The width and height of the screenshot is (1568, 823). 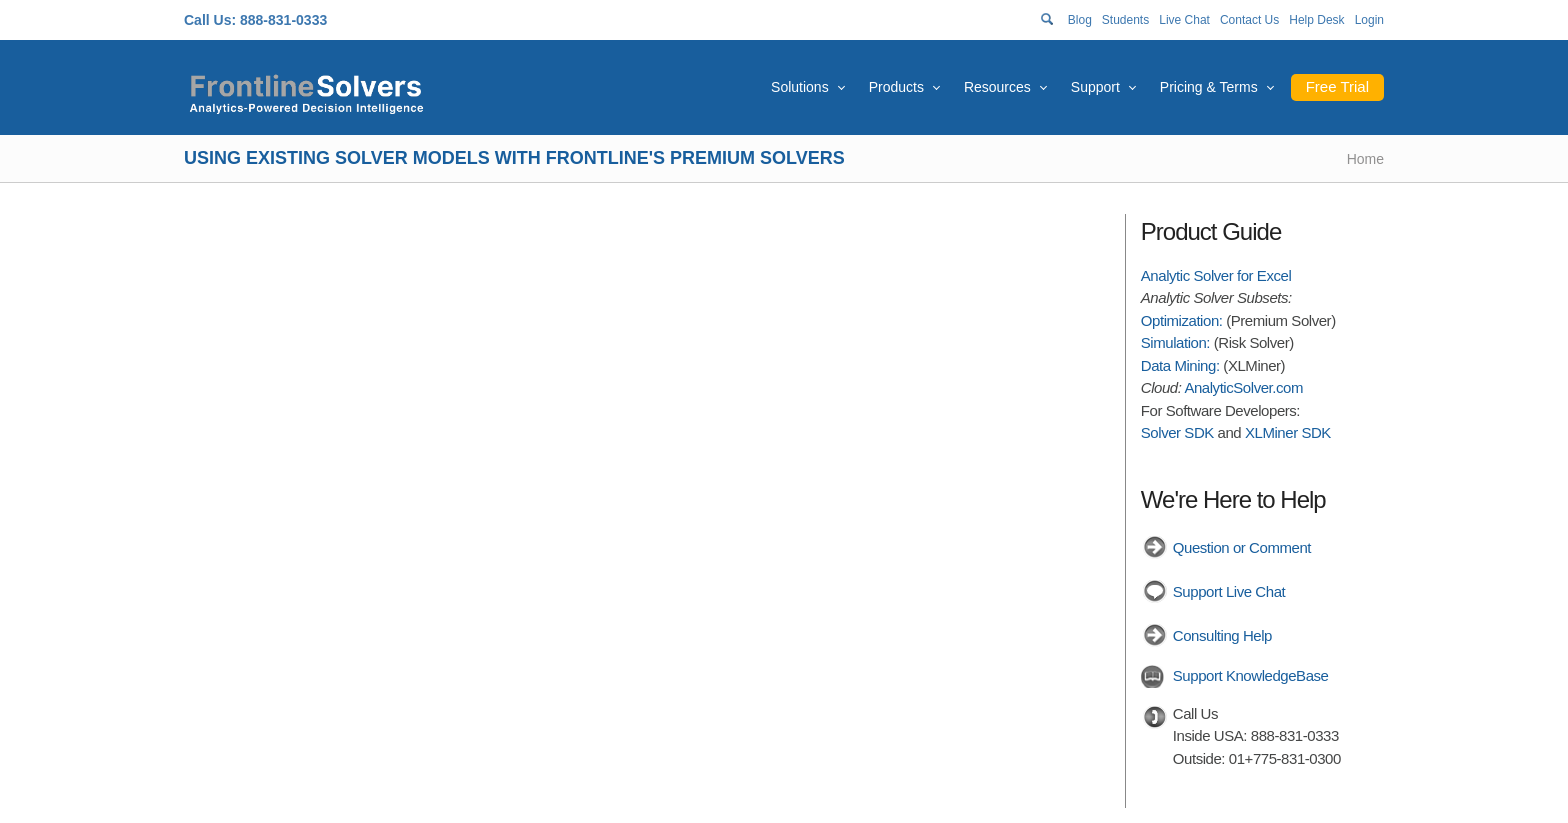 What do you see at coordinates (896, 87) in the screenshot?
I see `Products` at bounding box center [896, 87].